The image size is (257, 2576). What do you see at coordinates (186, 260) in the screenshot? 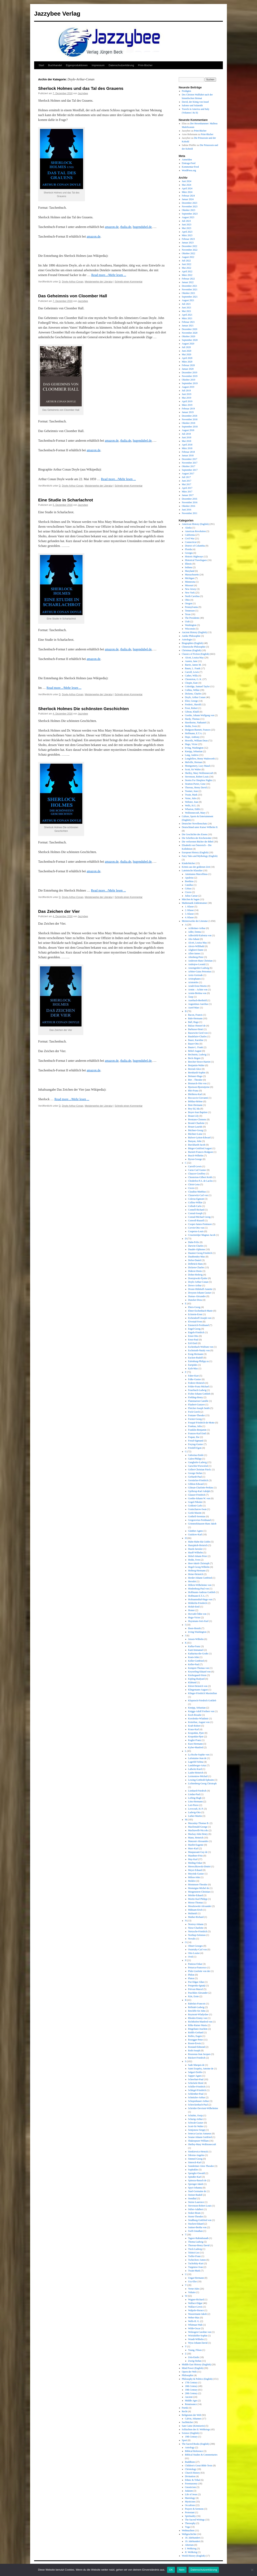
I see `Juli 2022` at bounding box center [186, 260].